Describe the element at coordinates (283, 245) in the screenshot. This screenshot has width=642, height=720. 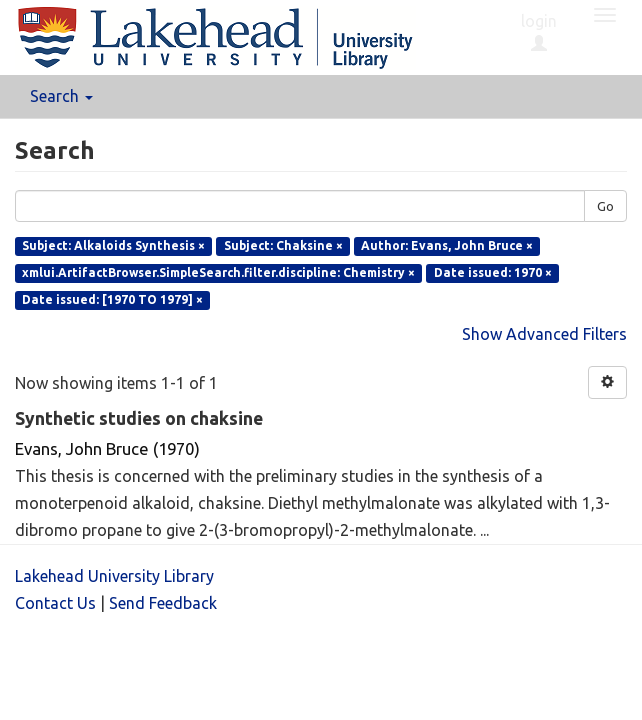
I see `Subject: Chaksine ×` at that location.